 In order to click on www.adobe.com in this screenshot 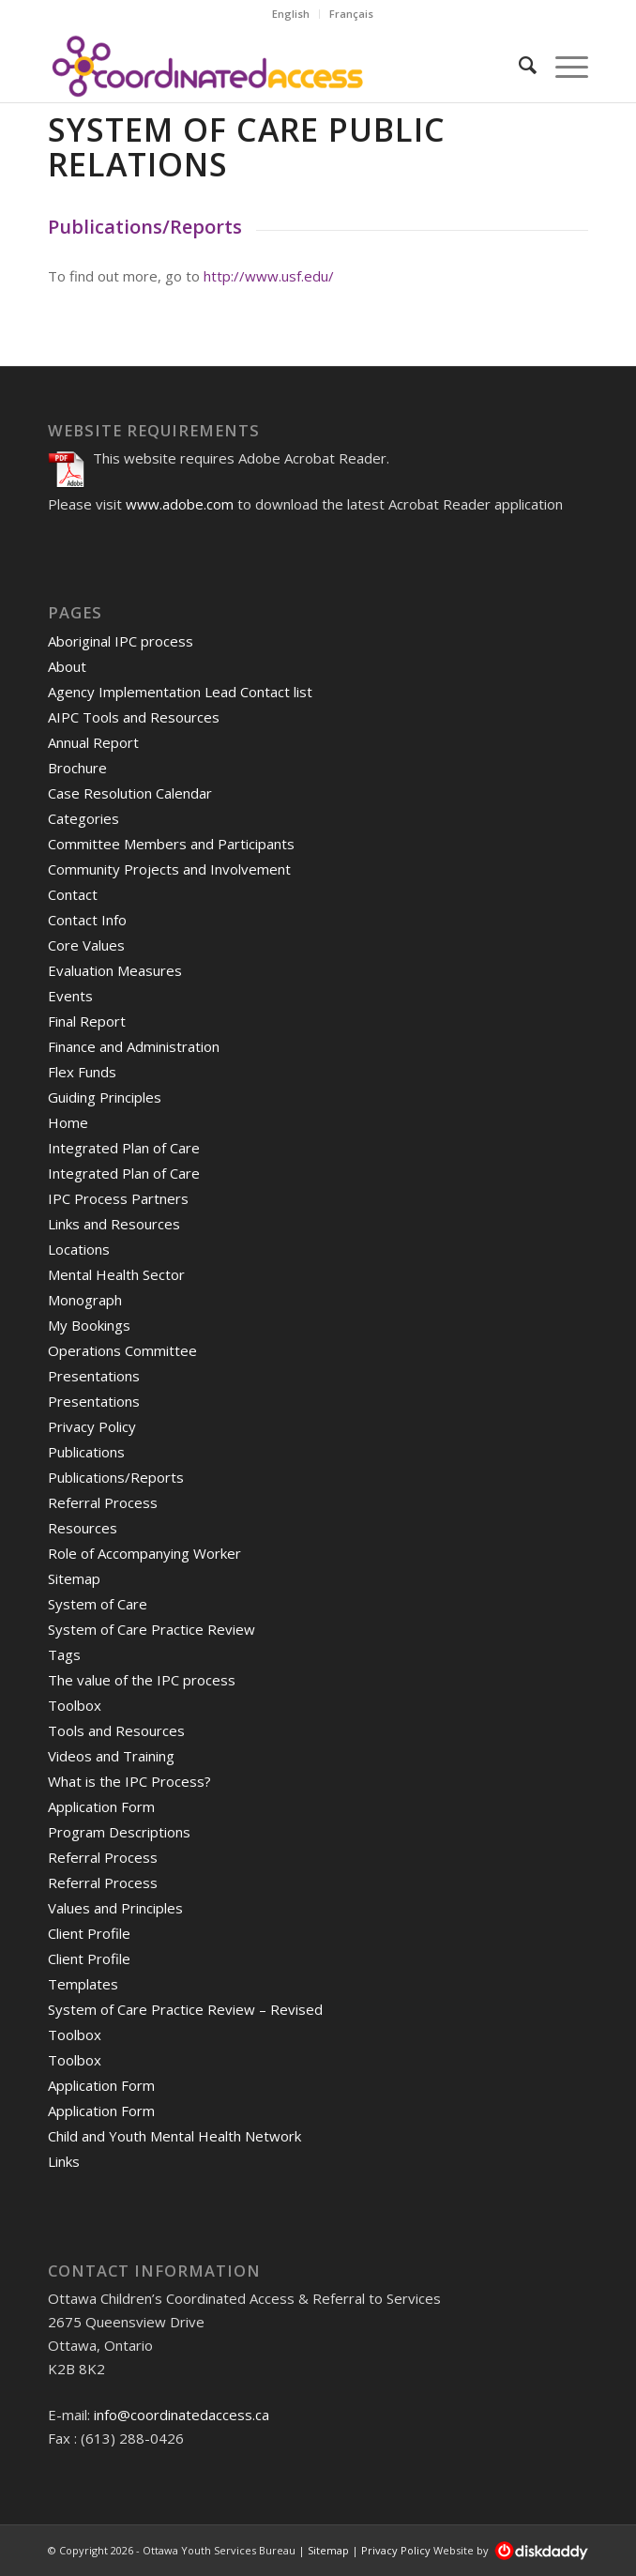, I will do `click(180, 504)`.